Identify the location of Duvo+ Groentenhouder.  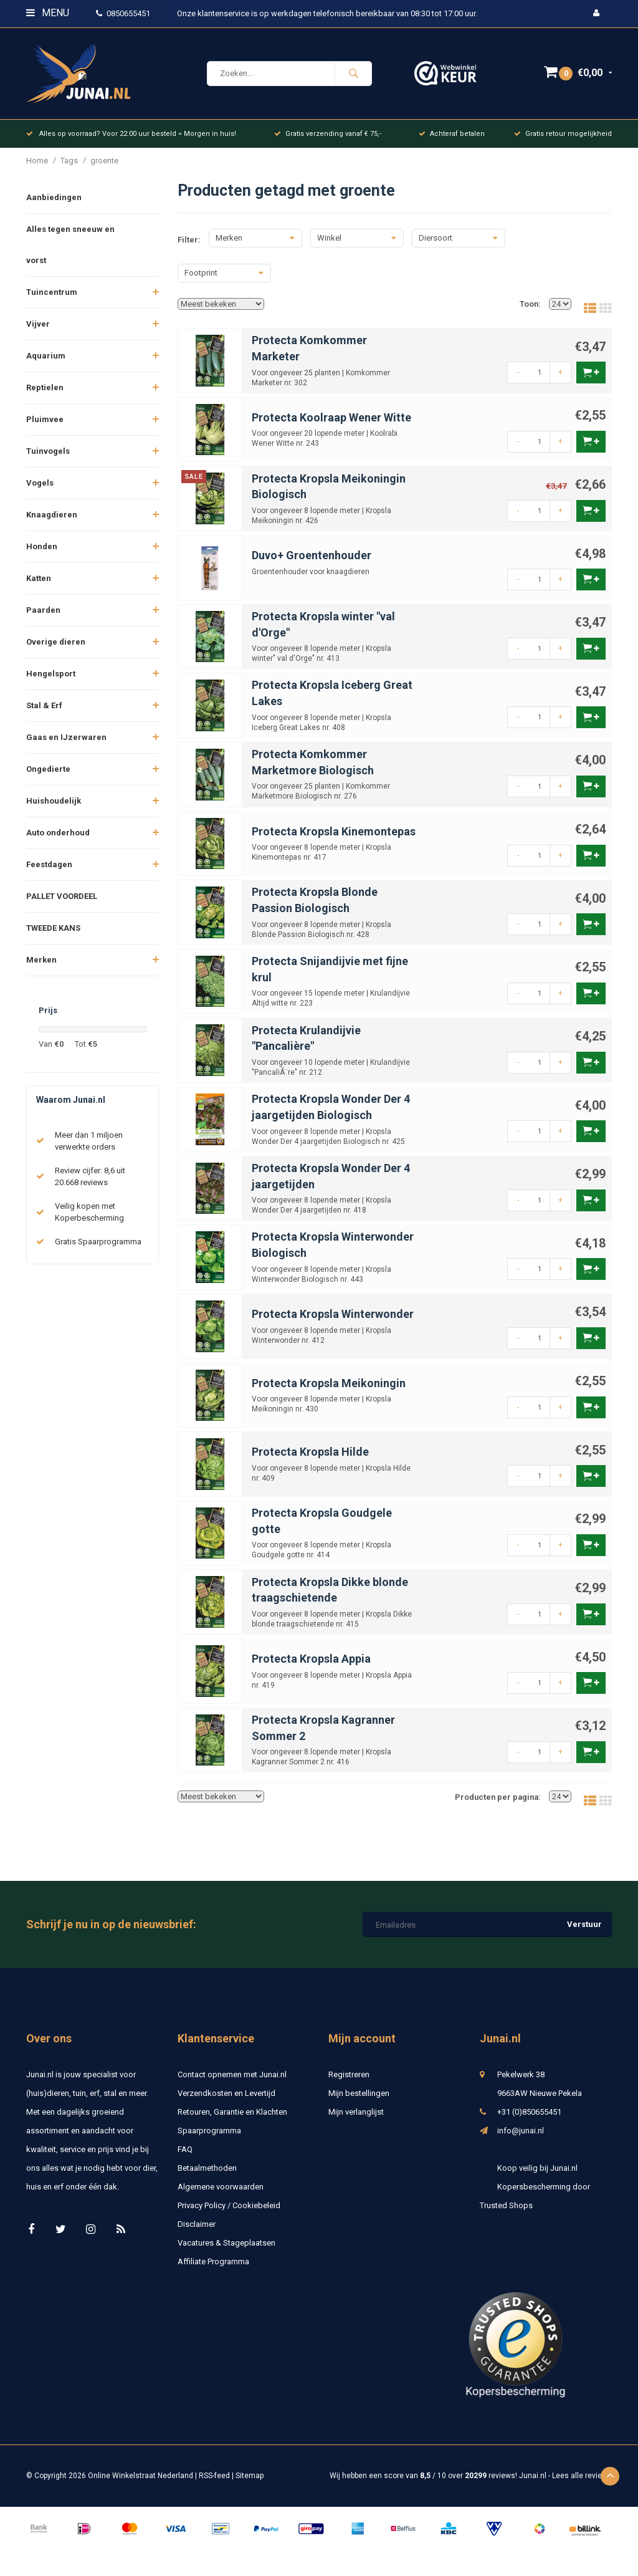
(311, 562).